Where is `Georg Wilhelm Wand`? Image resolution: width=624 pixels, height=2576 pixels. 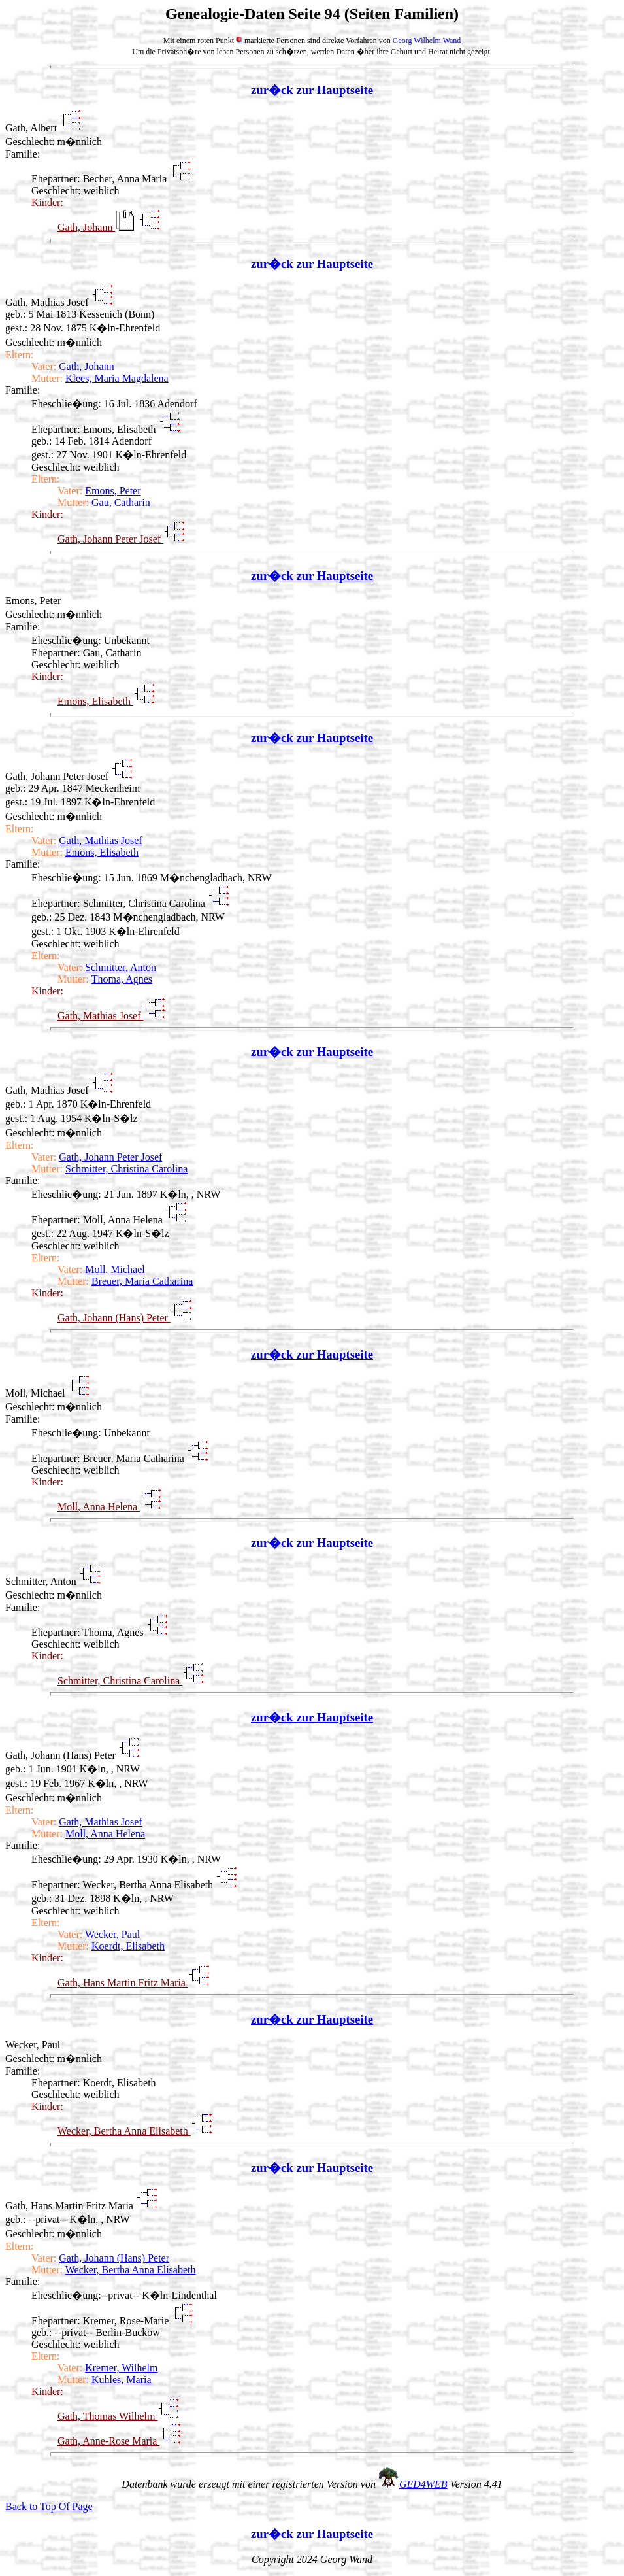 Georg Wilhelm Wand is located at coordinates (427, 40).